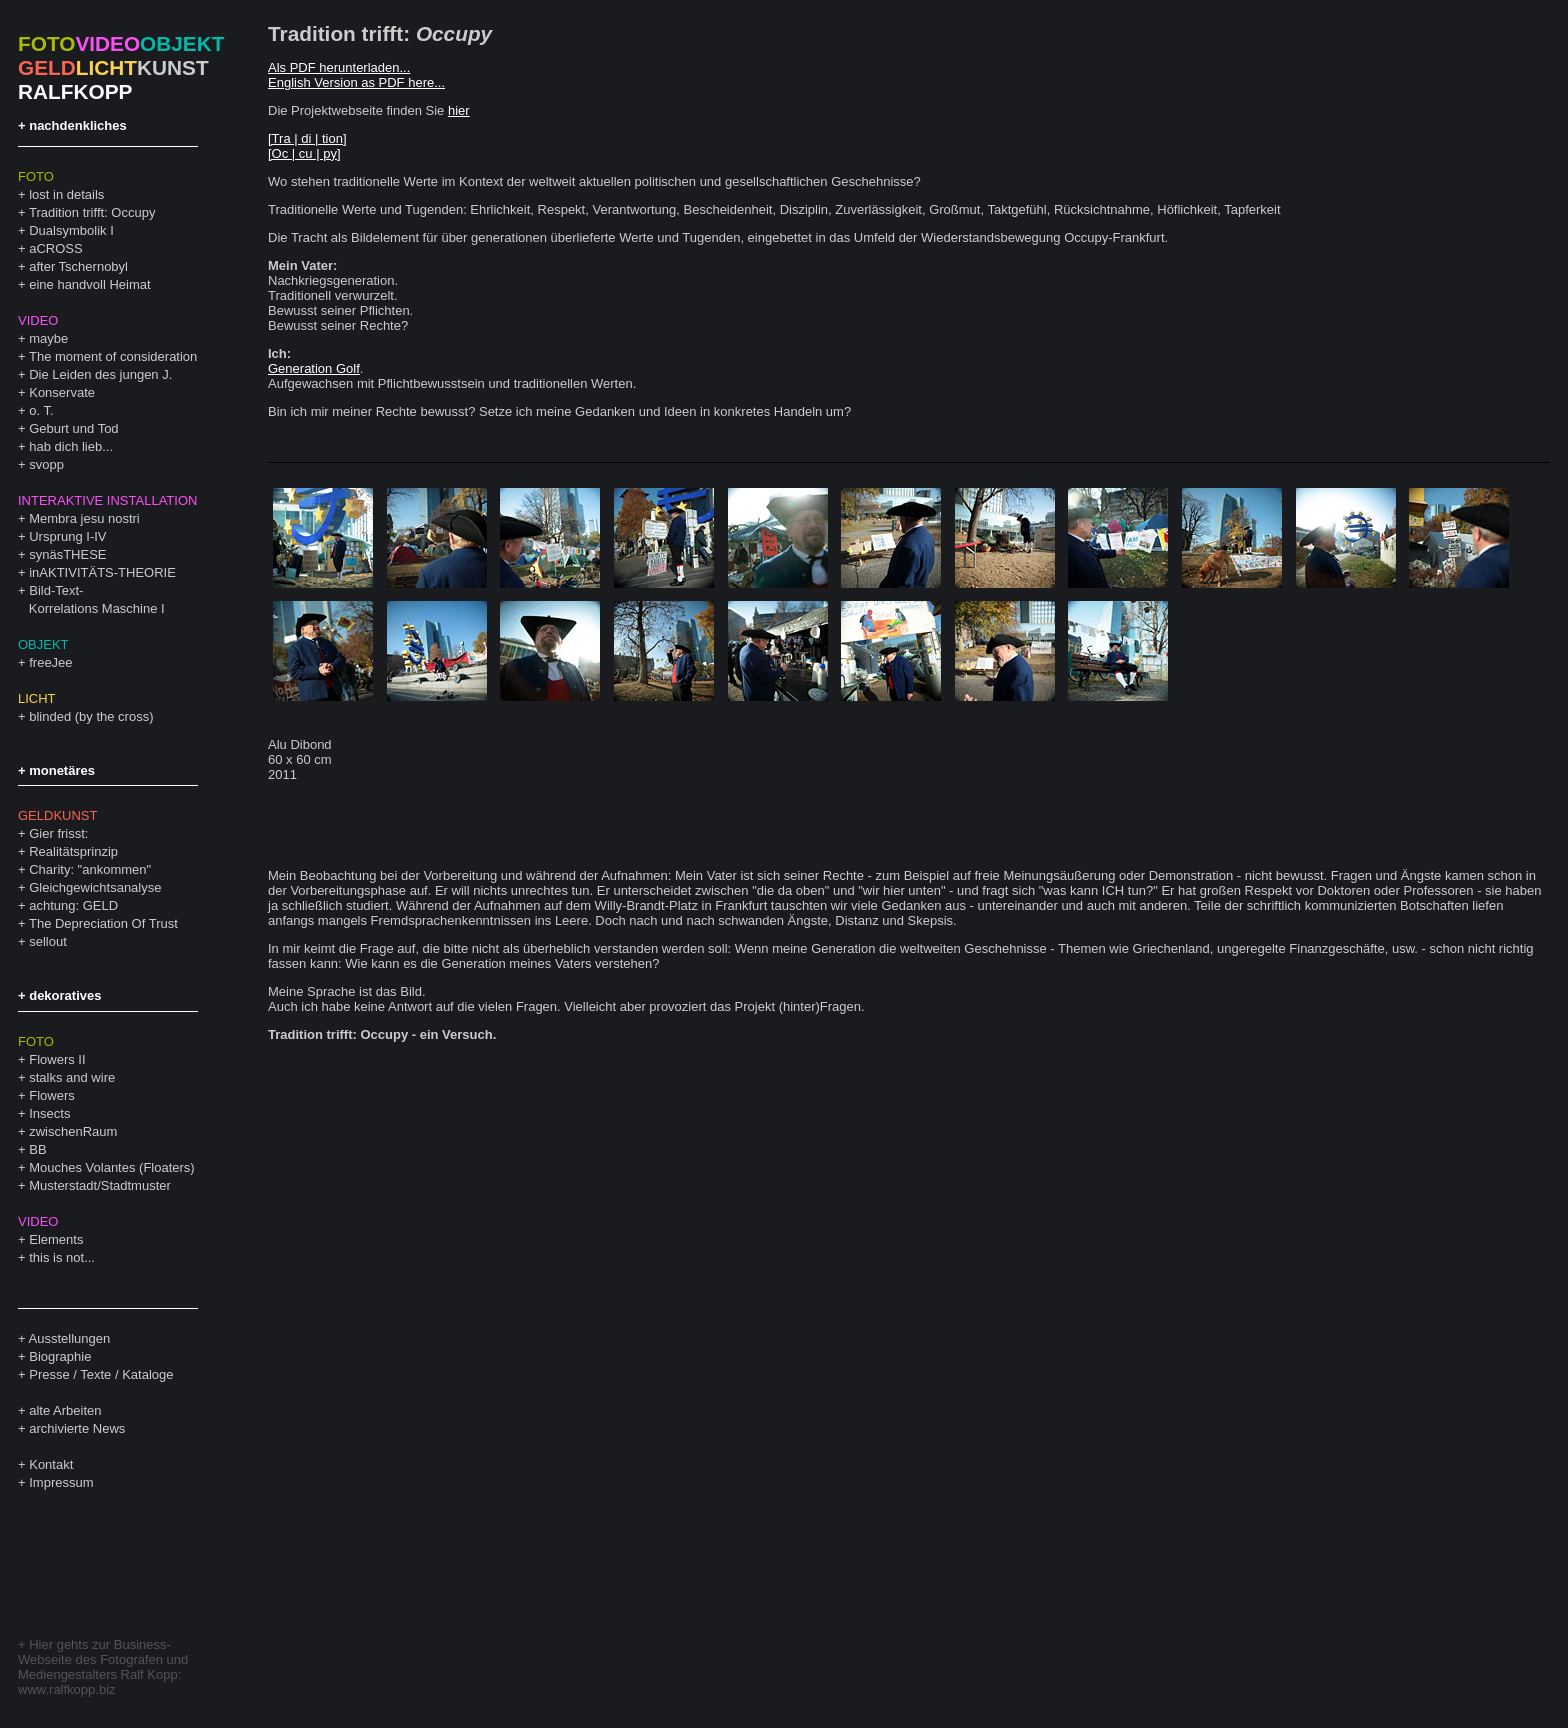  What do you see at coordinates (314, 368) in the screenshot?
I see `Generation Golf` at bounding box center [314, 368].